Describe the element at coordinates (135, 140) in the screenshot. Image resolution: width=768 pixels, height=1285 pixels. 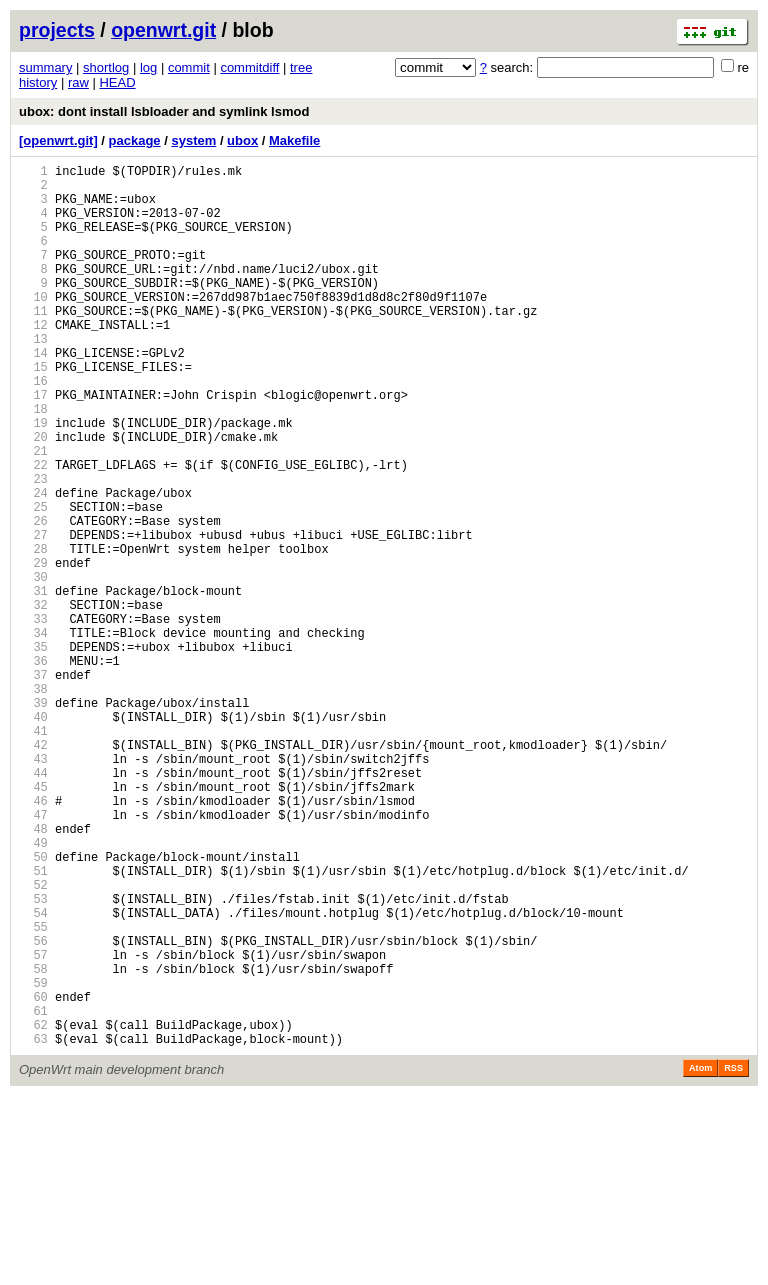
I see `package` at that location.